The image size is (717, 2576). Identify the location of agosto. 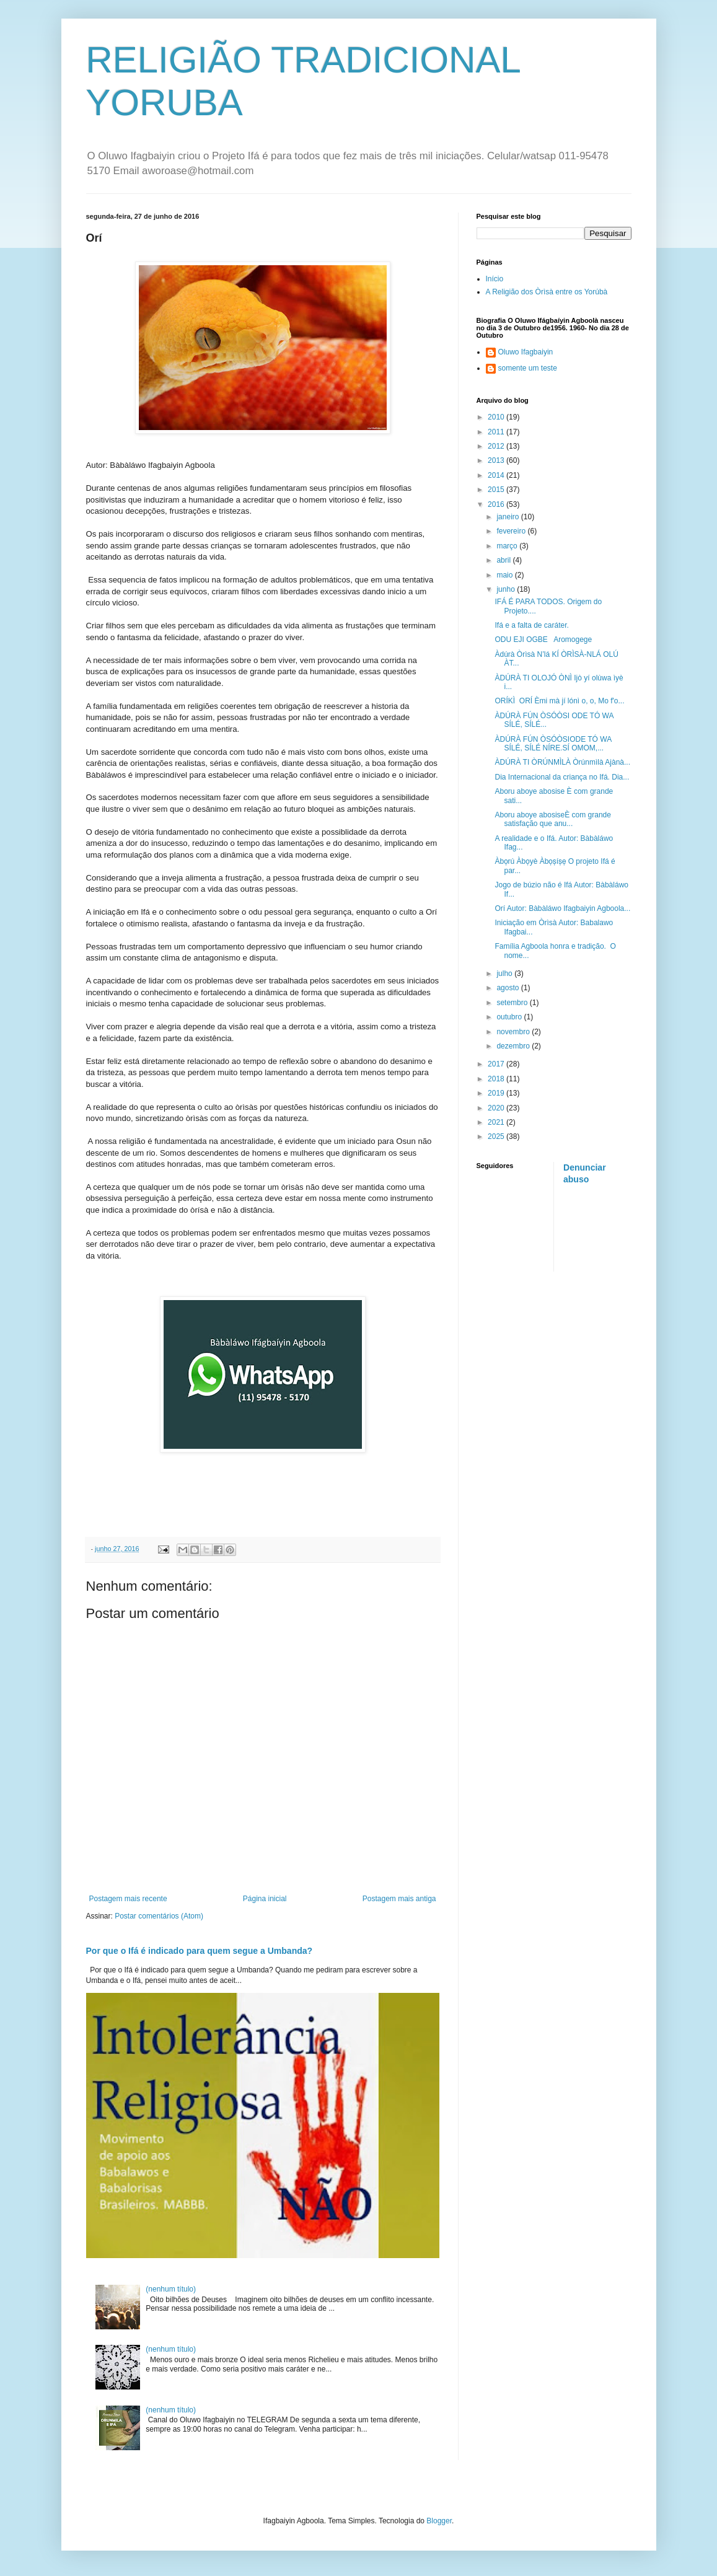
(508, 987).